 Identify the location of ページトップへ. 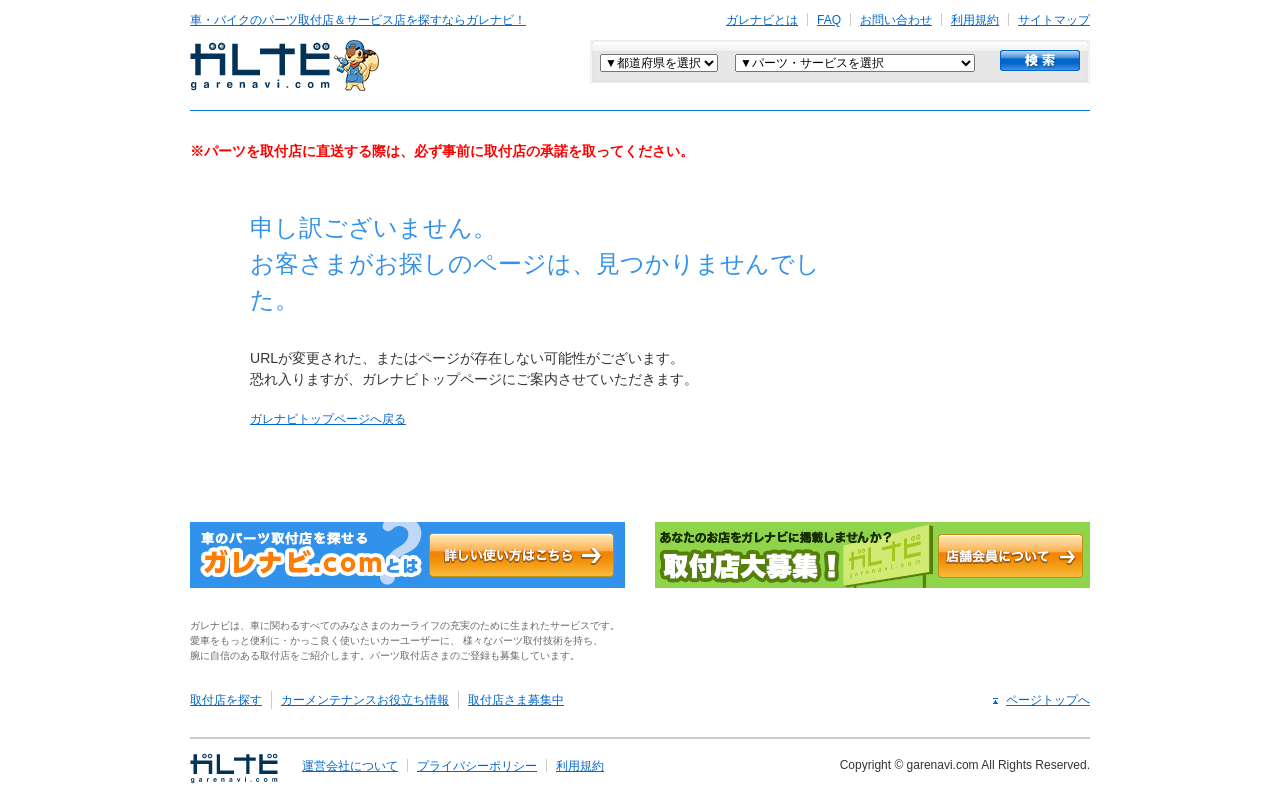
(1048, 700).